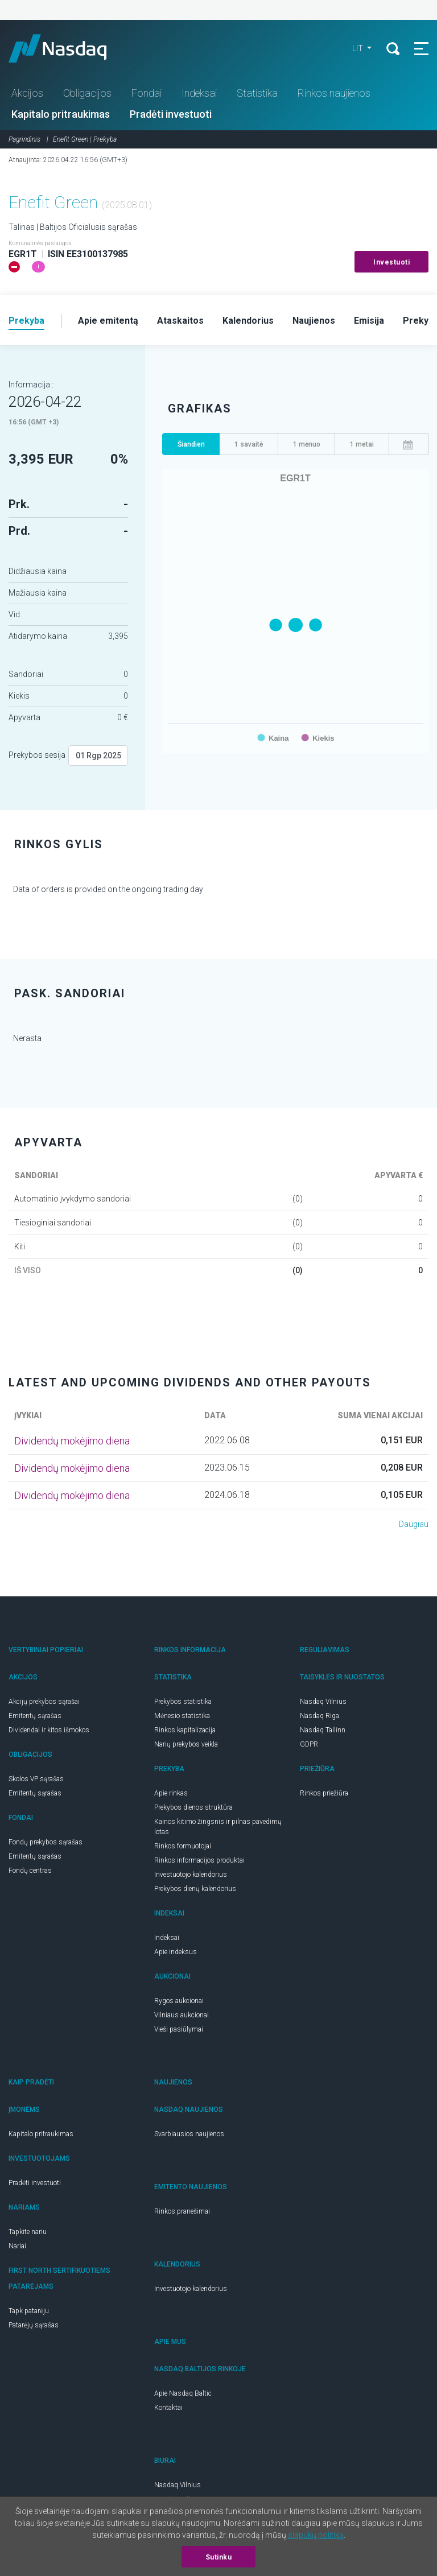 This screenshot has width=437, height=2576. I want to click on Obligacijos, so click(87, 93).